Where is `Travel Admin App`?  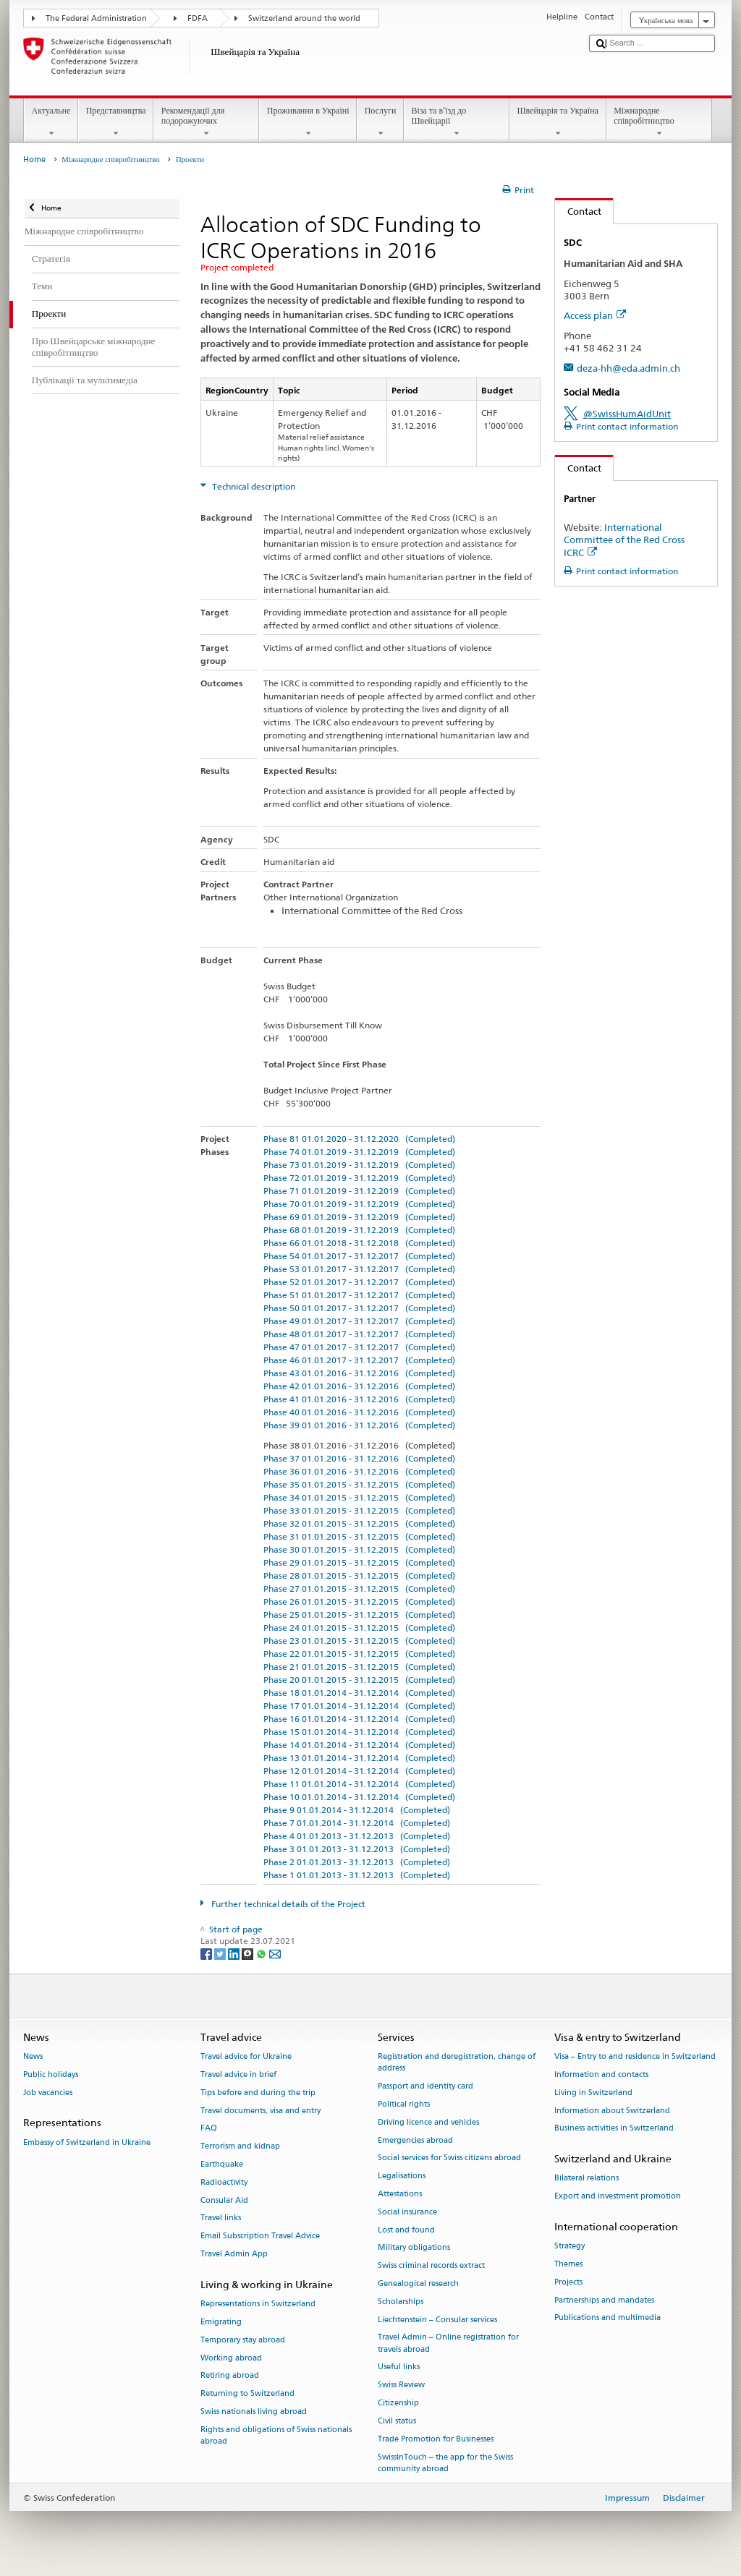
Travel Admin App is located at coordinates (234, 2254).